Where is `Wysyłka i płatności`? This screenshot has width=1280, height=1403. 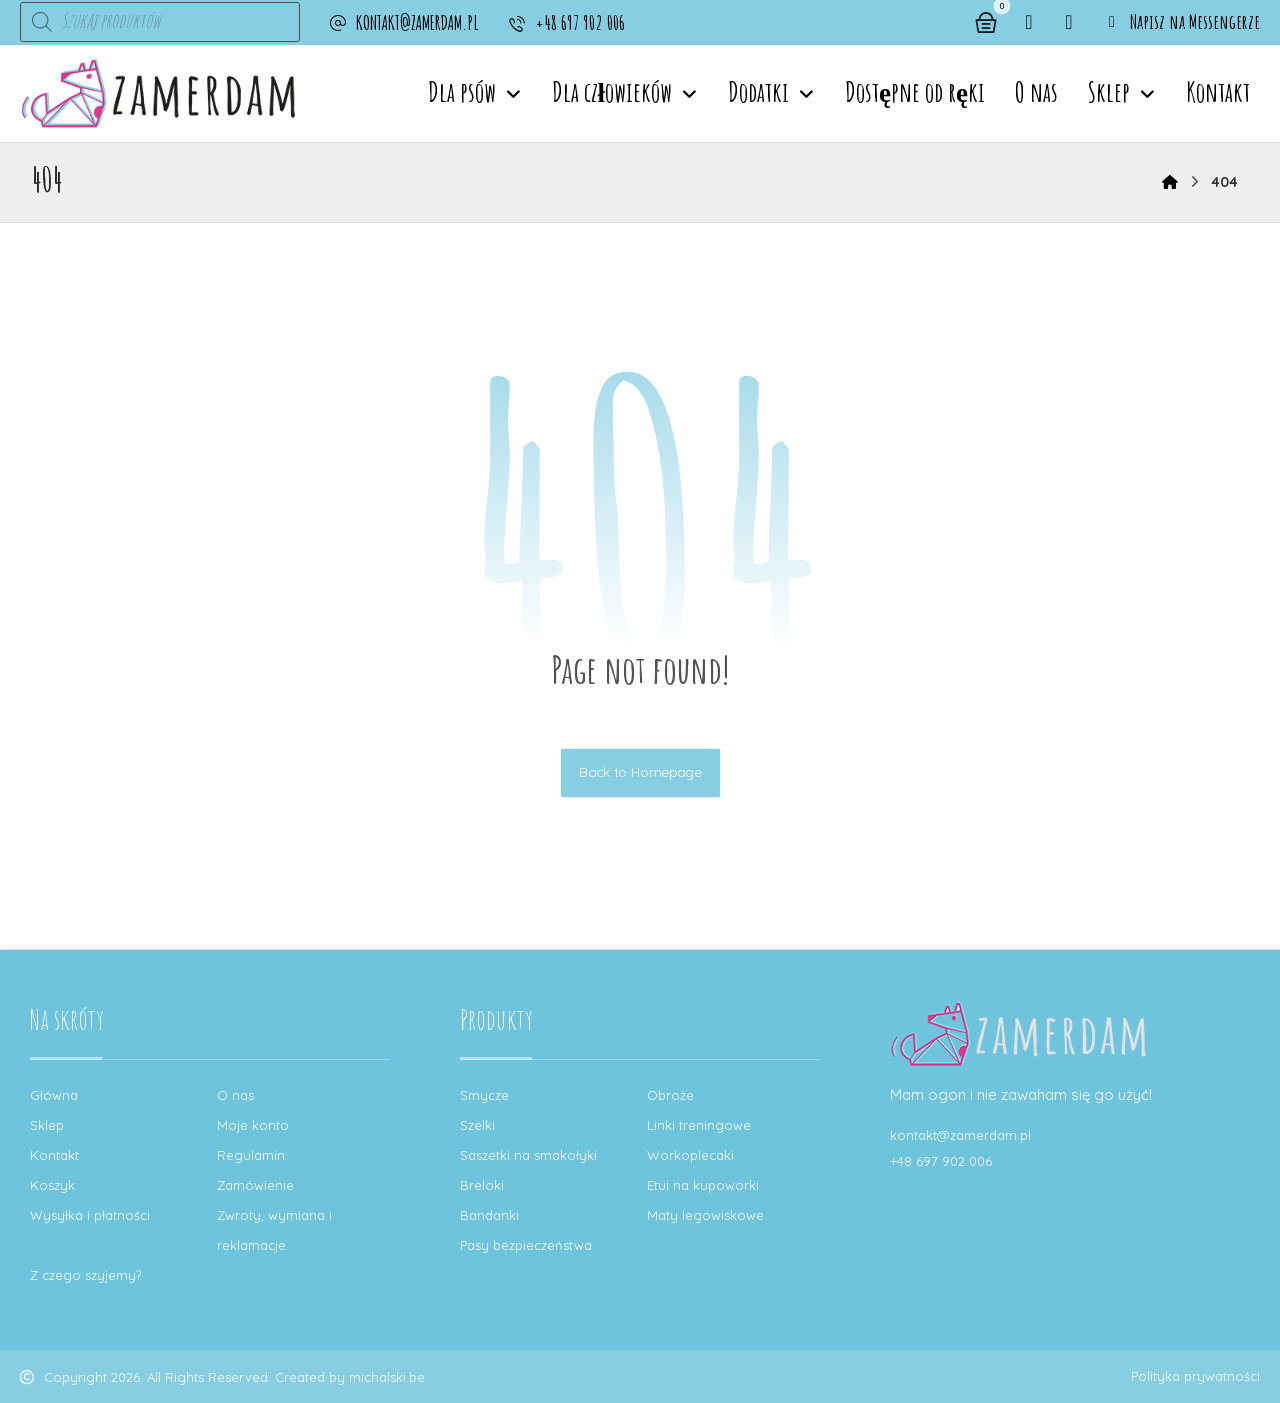
Wysyłka i płatności is located at coordinates (90, 1215).